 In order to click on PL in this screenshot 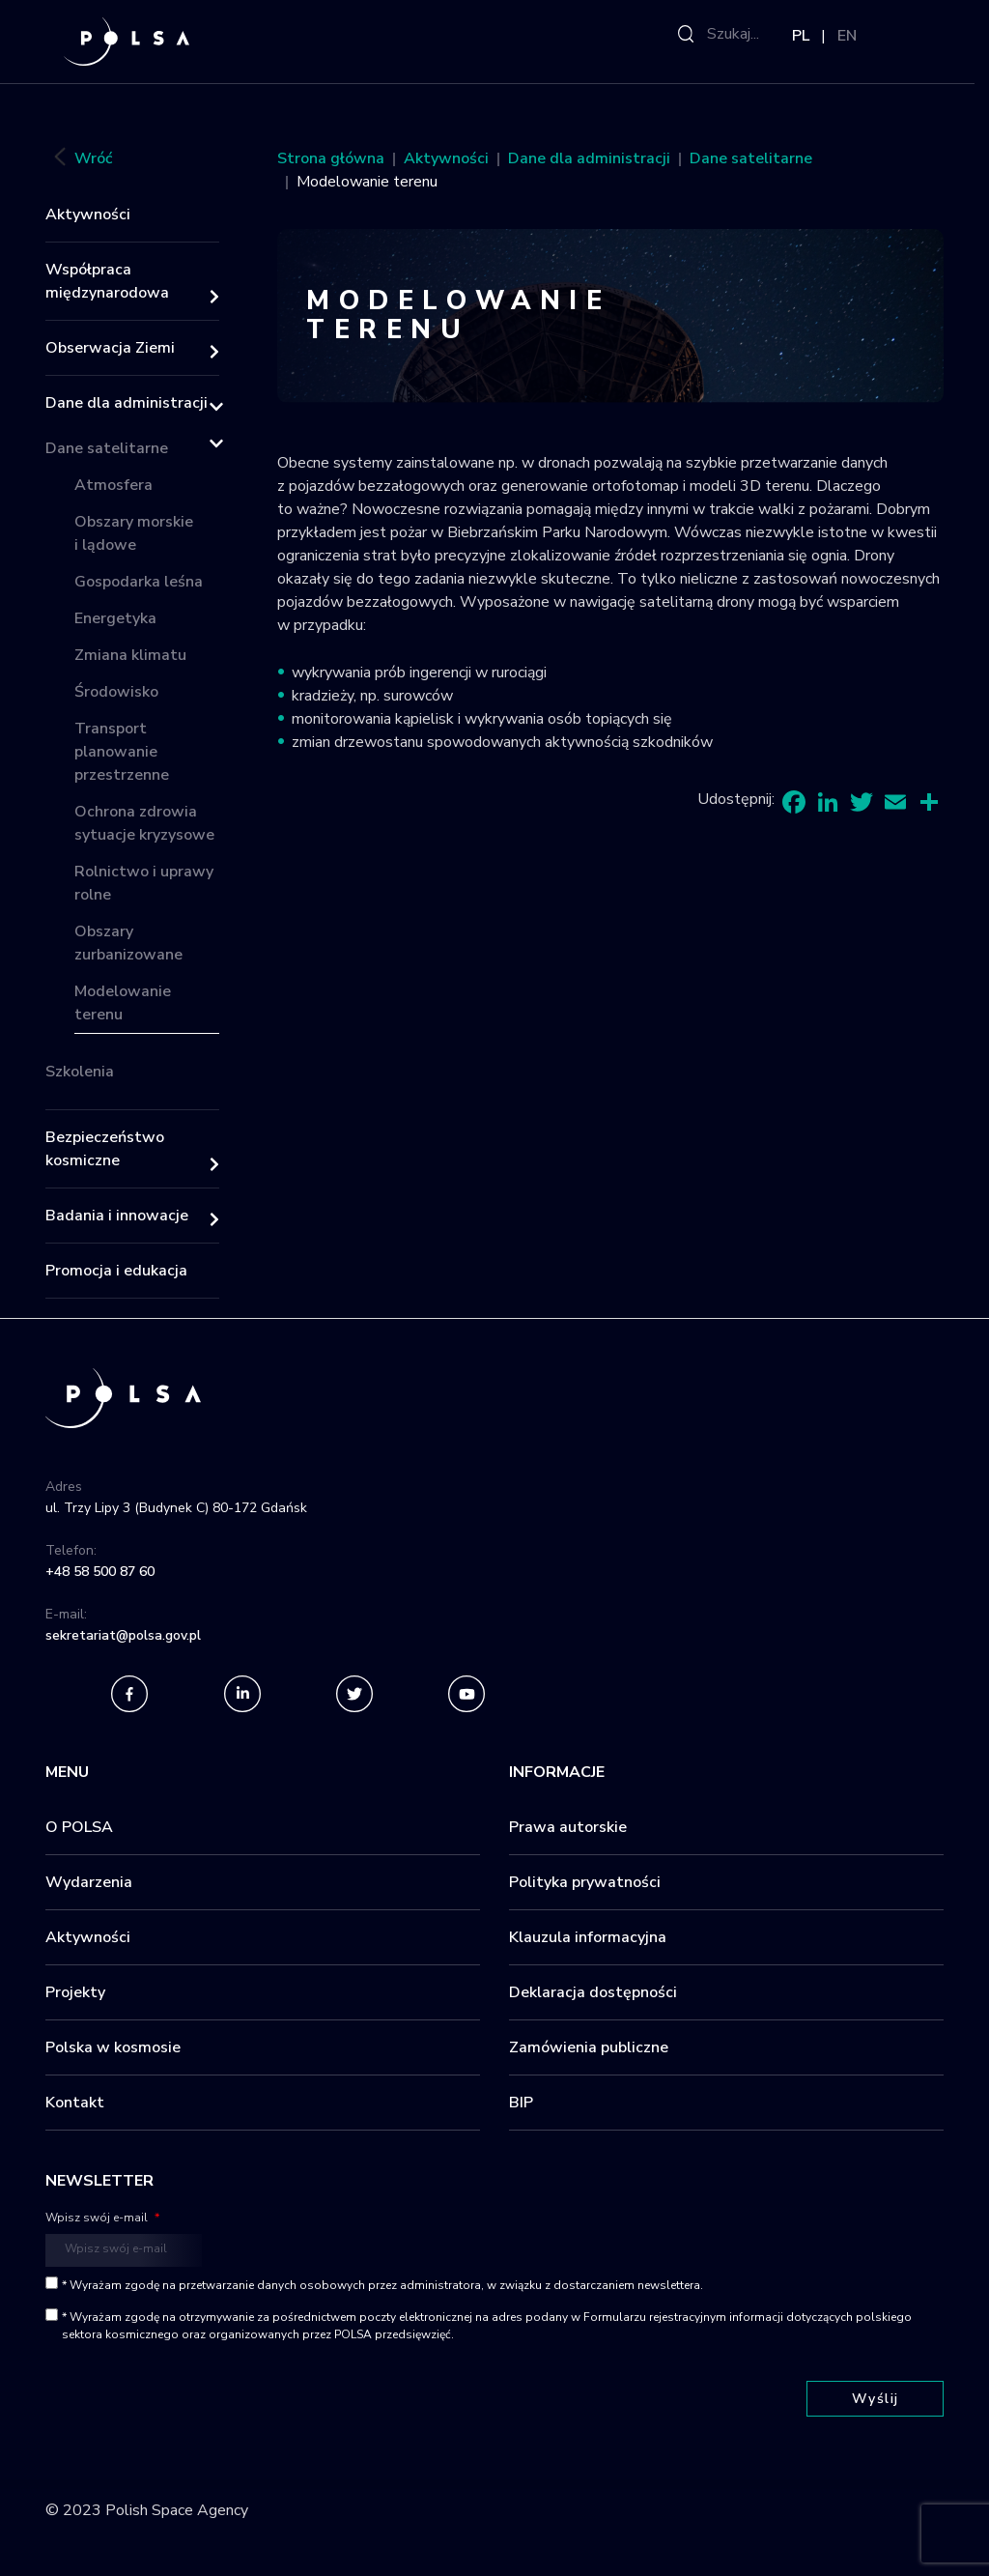, I will do `click(800, 35)`.